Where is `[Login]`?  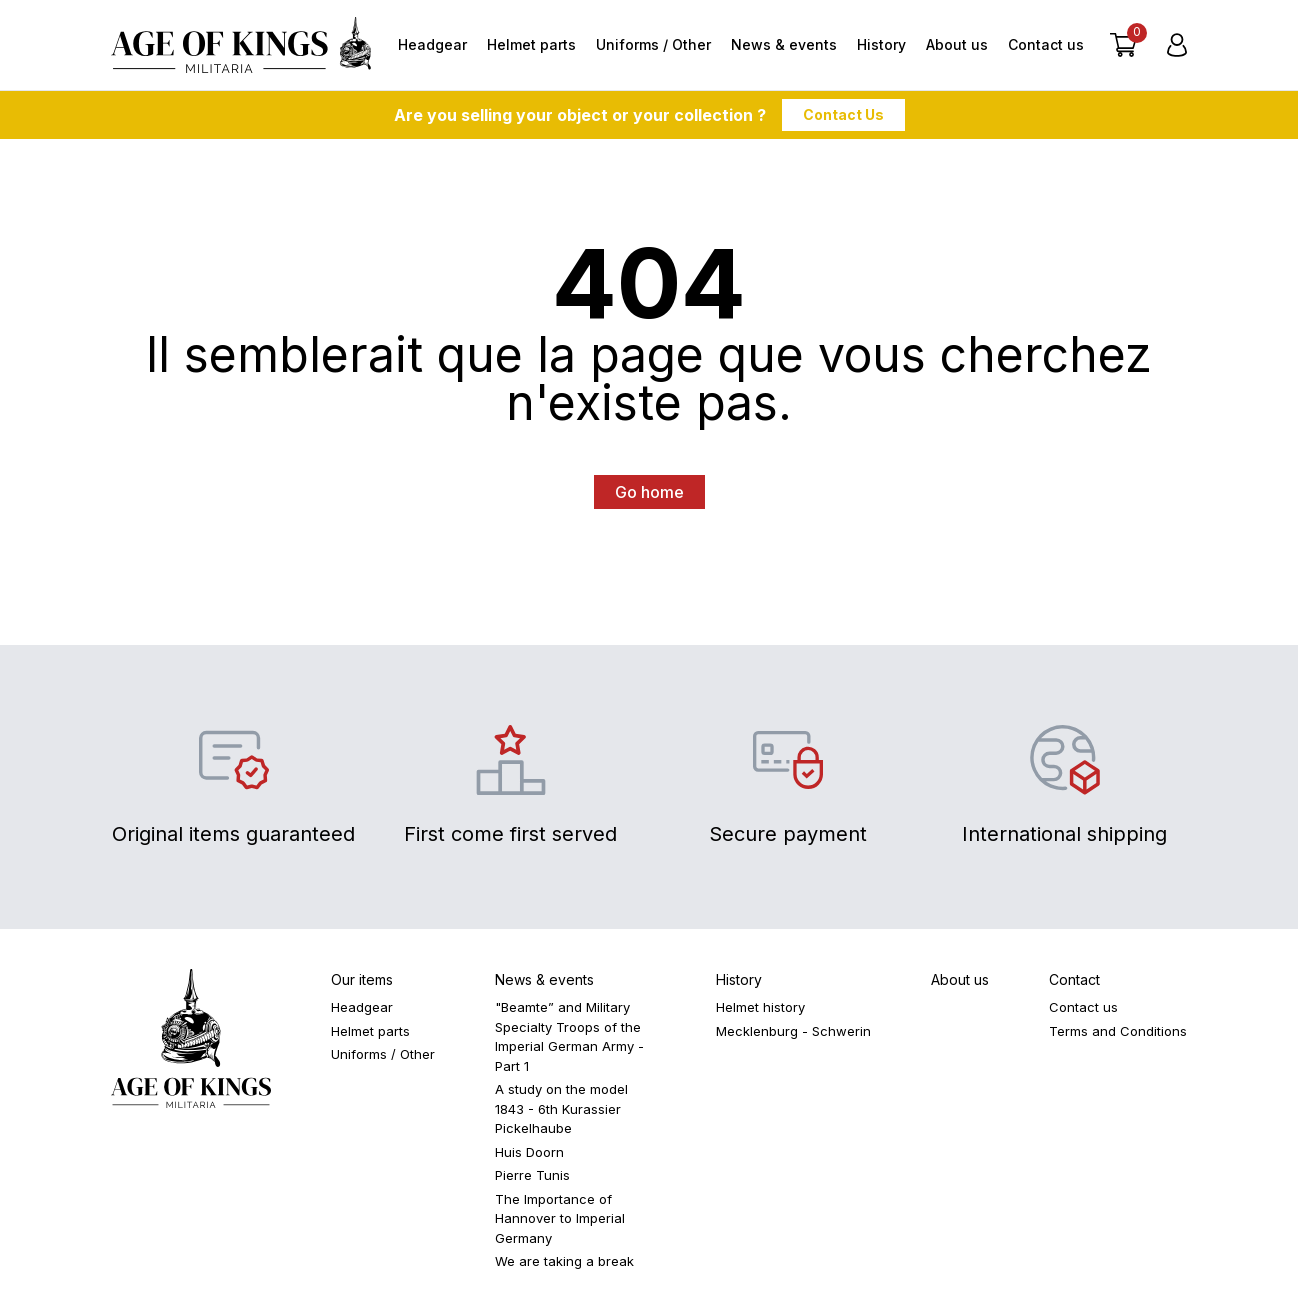
[Login] is located at coordinates (1177, 45).